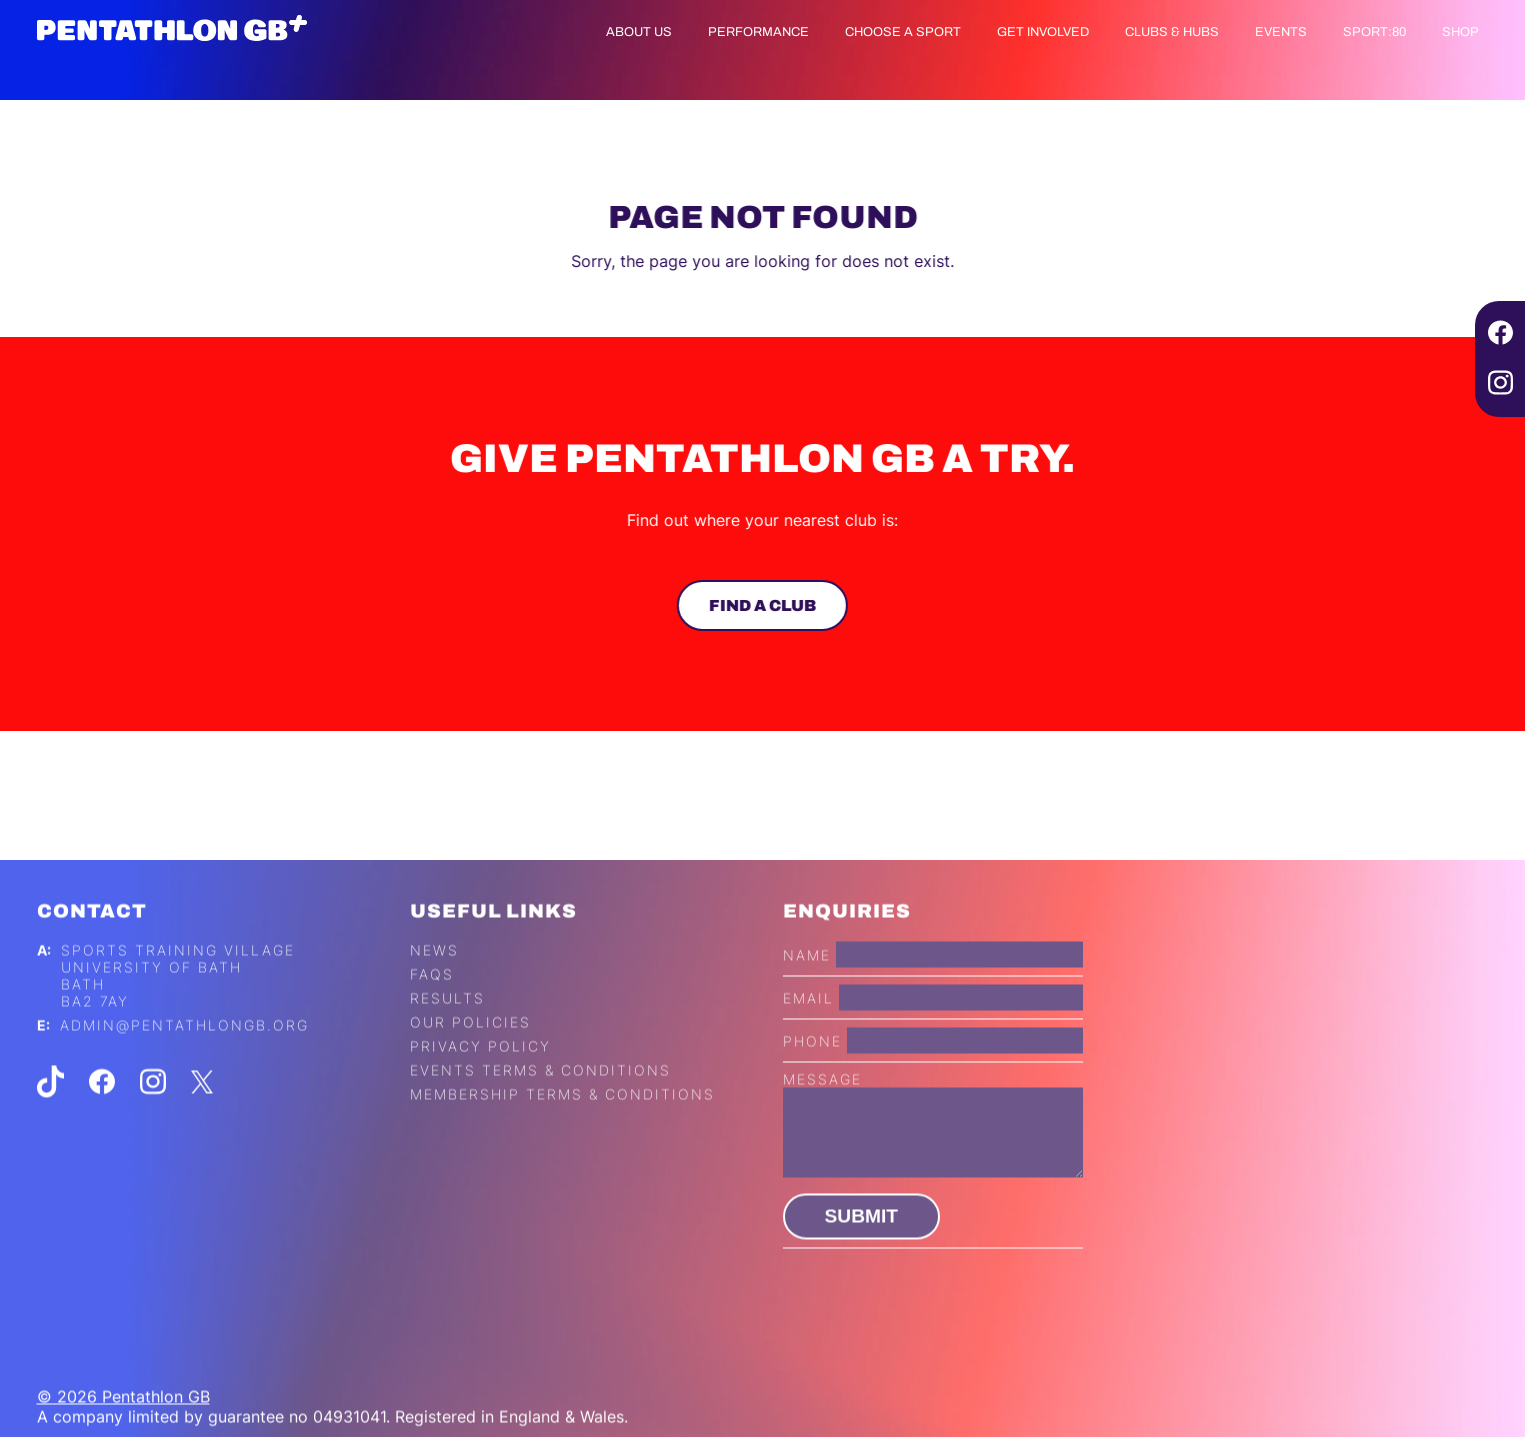  Describe the element at coordinates (1281, 32) in the screenshot. I see `Events` at that location.